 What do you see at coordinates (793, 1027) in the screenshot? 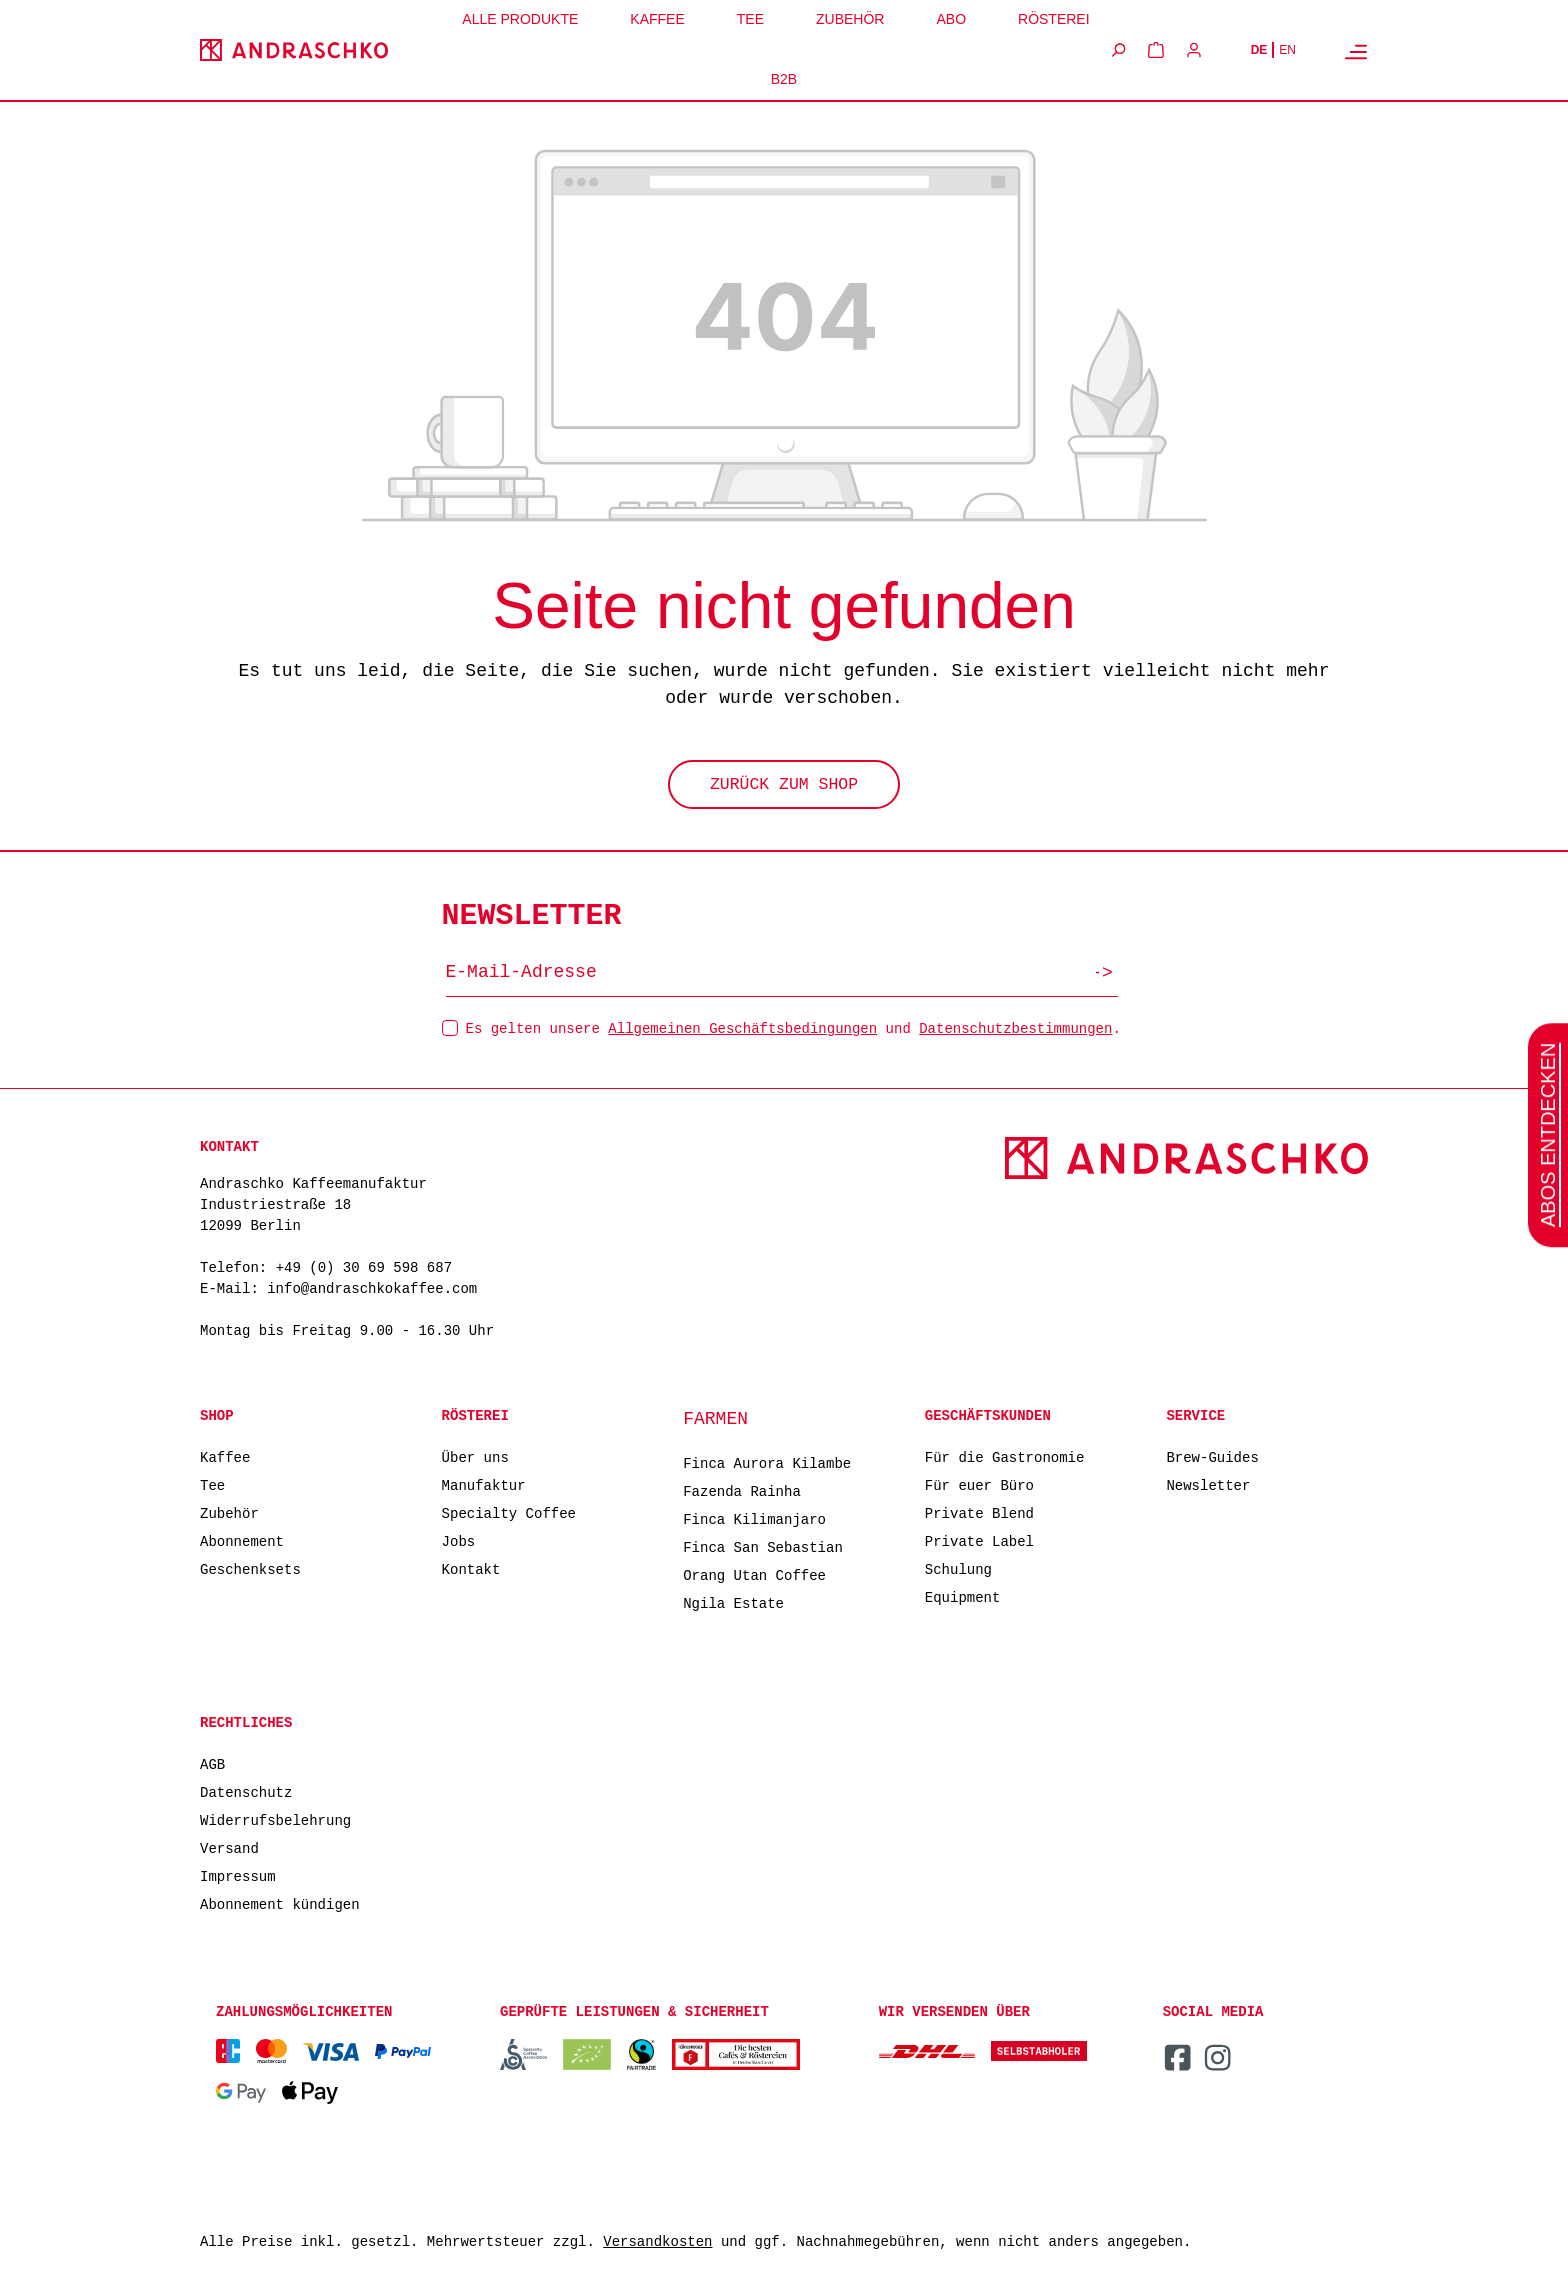
I see `Es gelten unsere und .` at bounding box center [793, 1027].